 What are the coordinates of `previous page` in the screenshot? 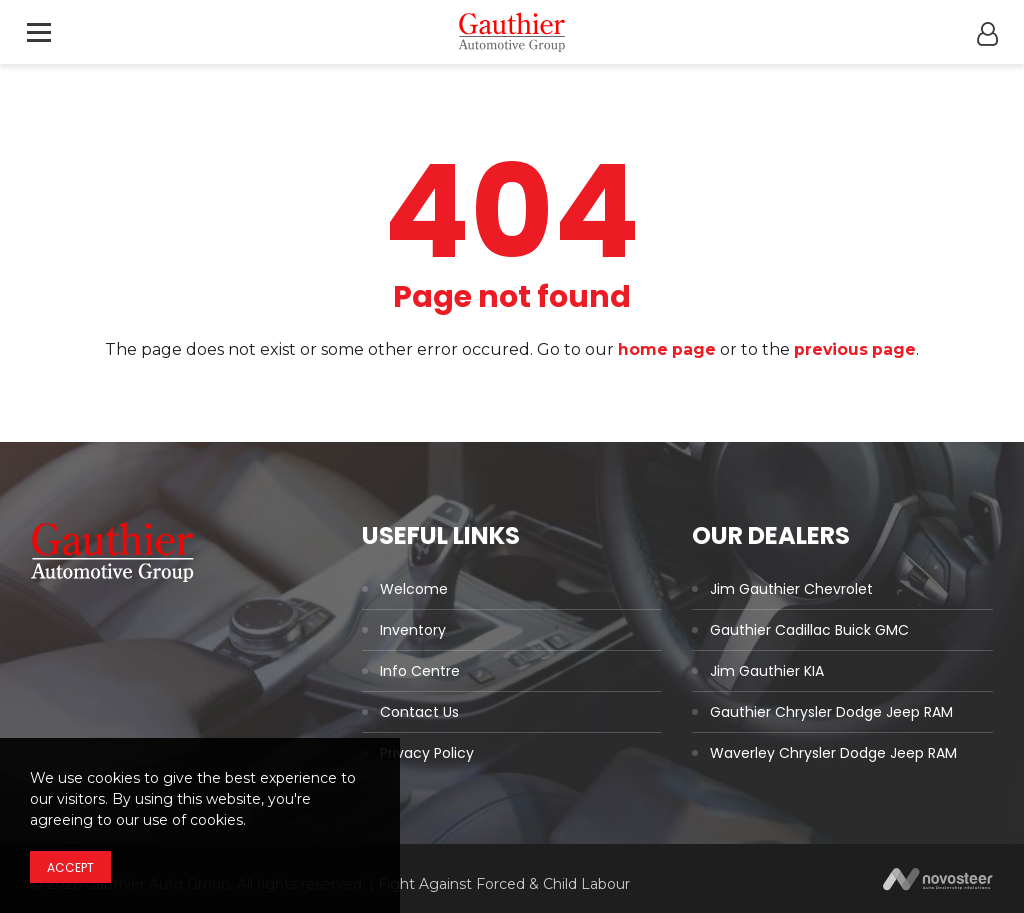 It's located at (856, 349).